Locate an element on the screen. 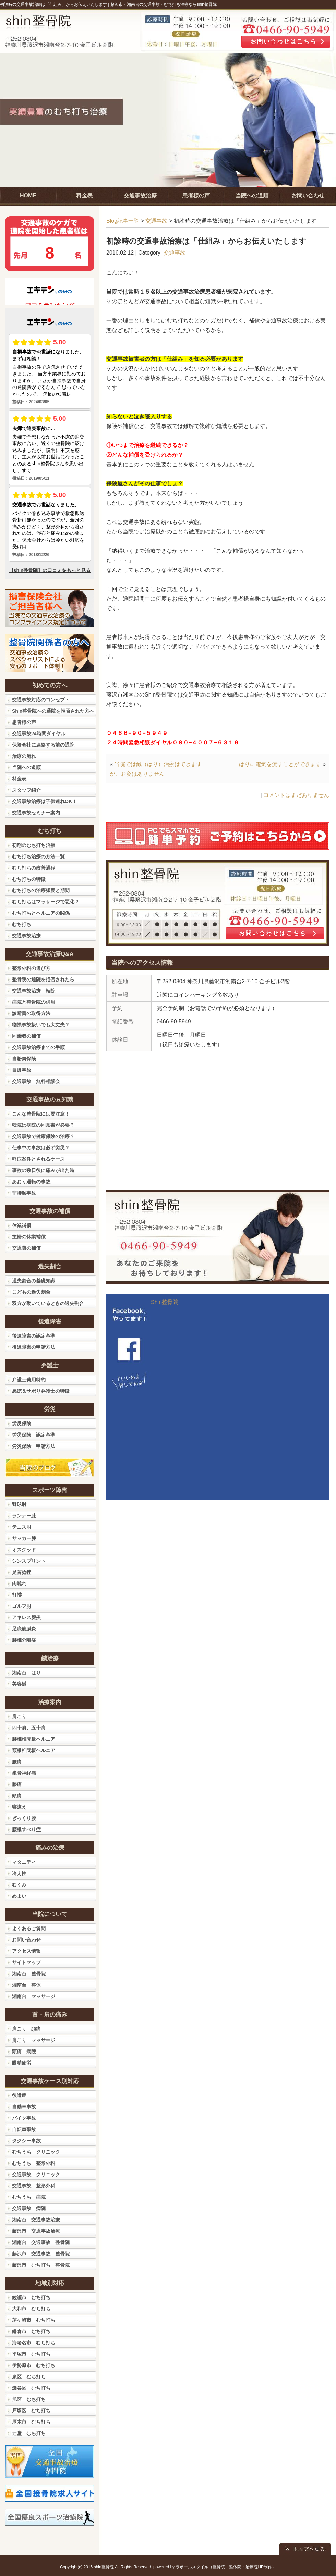  交通事故 is located at coordinates (156, 221).